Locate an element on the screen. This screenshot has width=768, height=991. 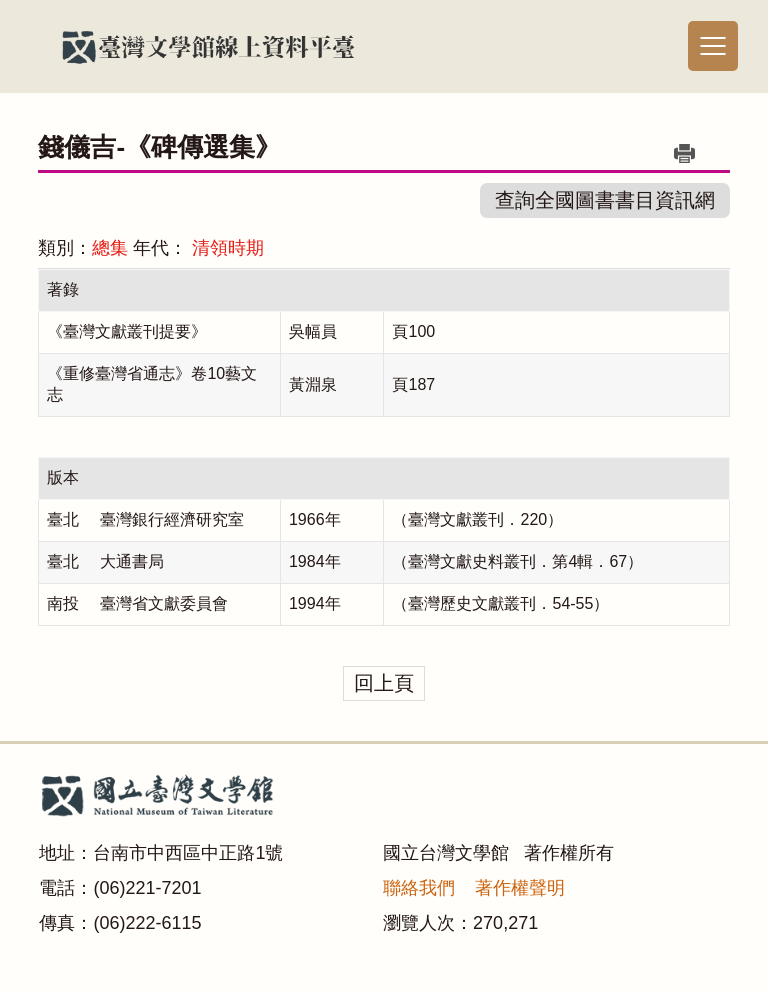
查詢全國圖書書目資訊網 is located at coordinates (605, 200).